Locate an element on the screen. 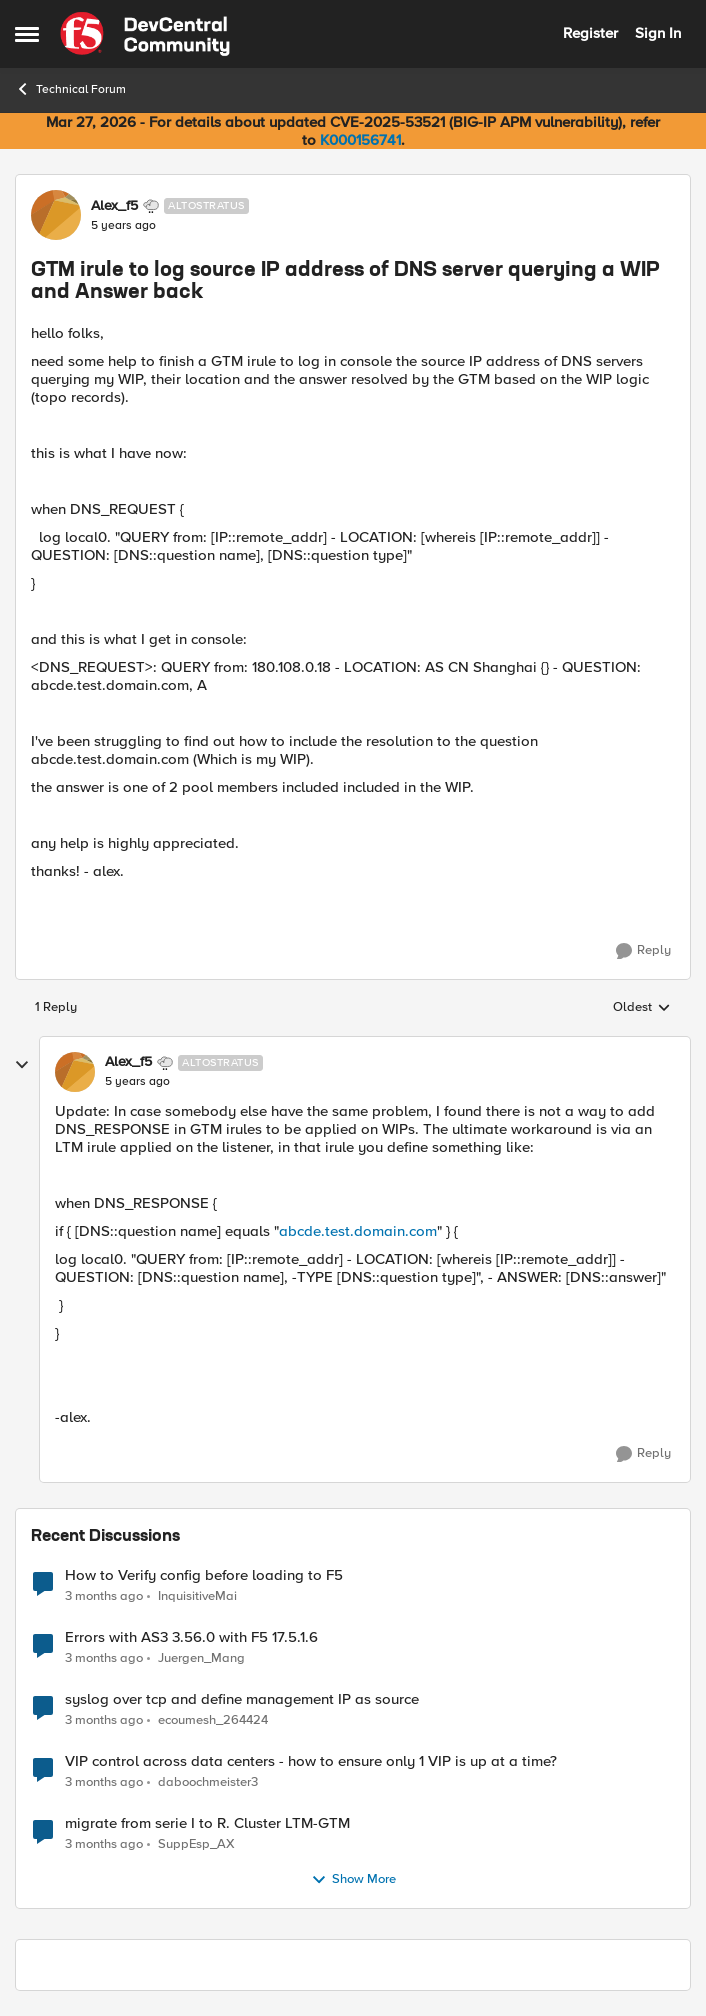 This screenshot has width=706, height=2016. [Reply] is located at coordinates (643, 951).